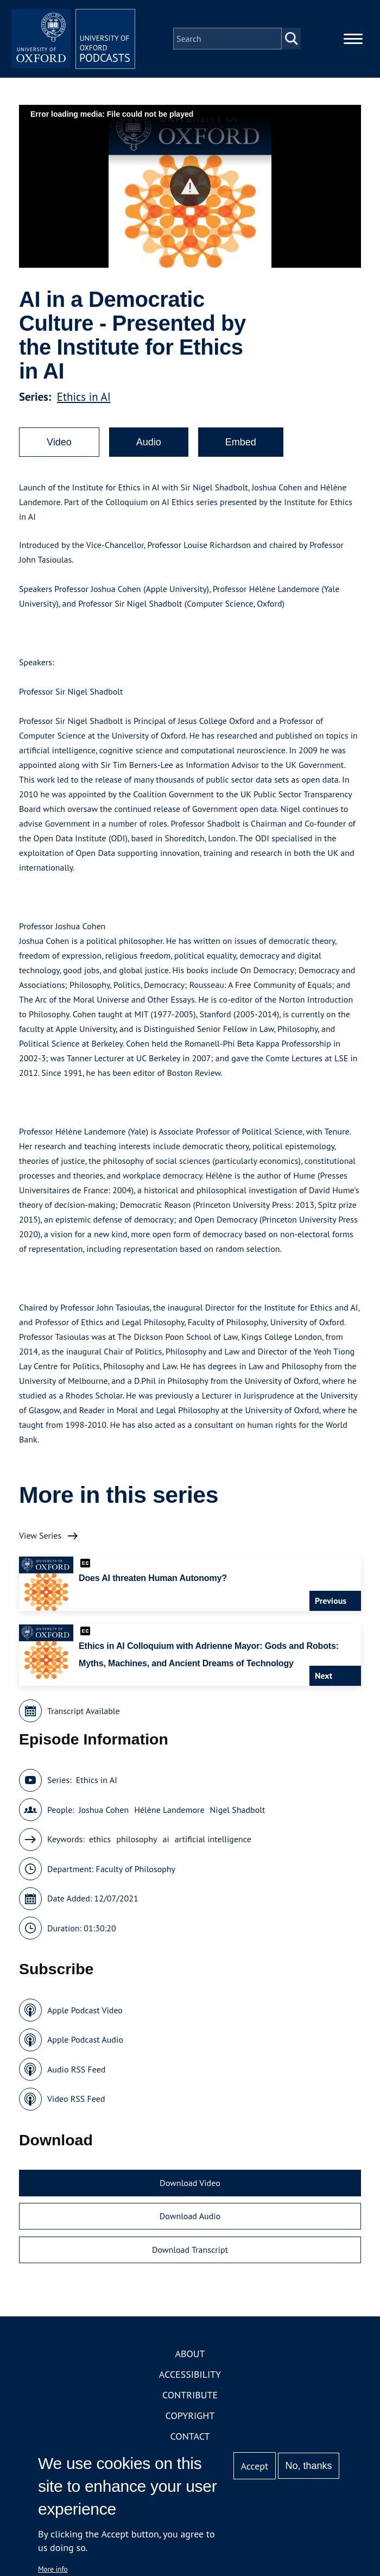  What do you see at coordinates (190, 2419) in the screenshot?
I see `Copyright` at bounding box center [190, 2419].